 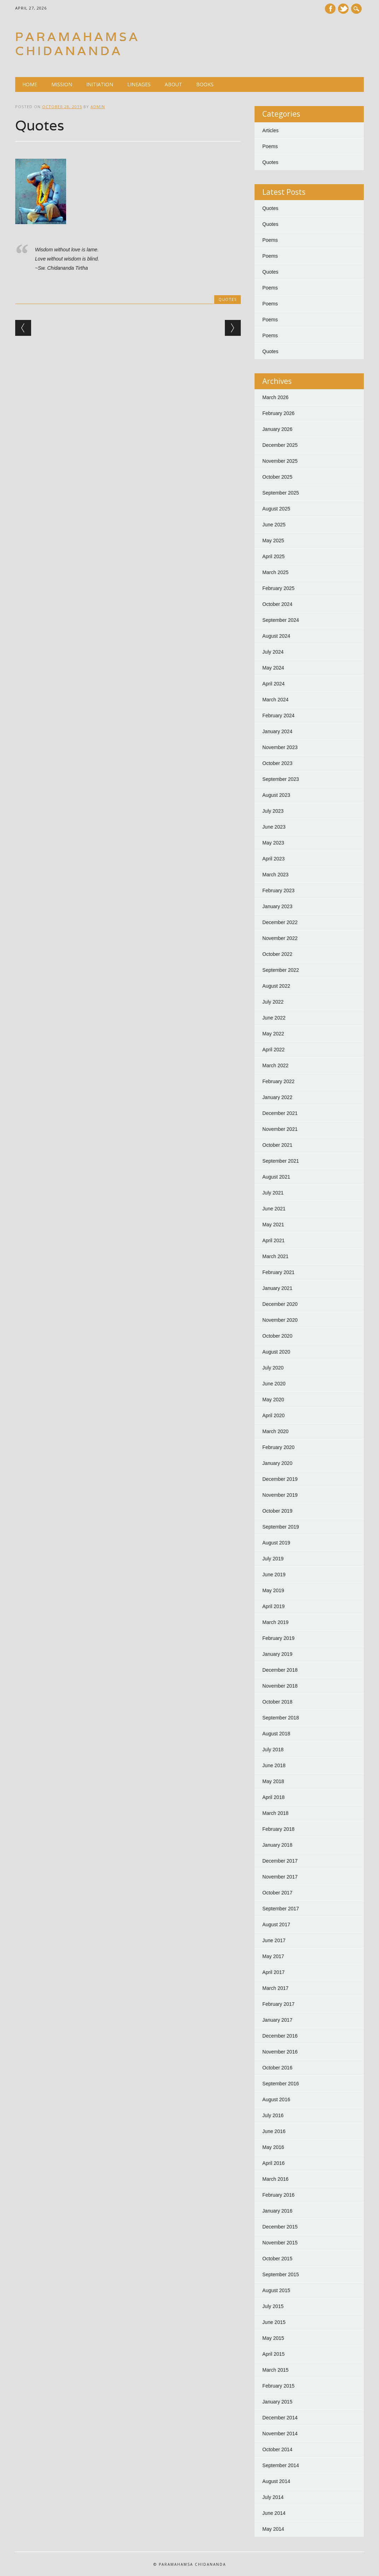 I want to click on January 2019, so click(x=277, y=1654).